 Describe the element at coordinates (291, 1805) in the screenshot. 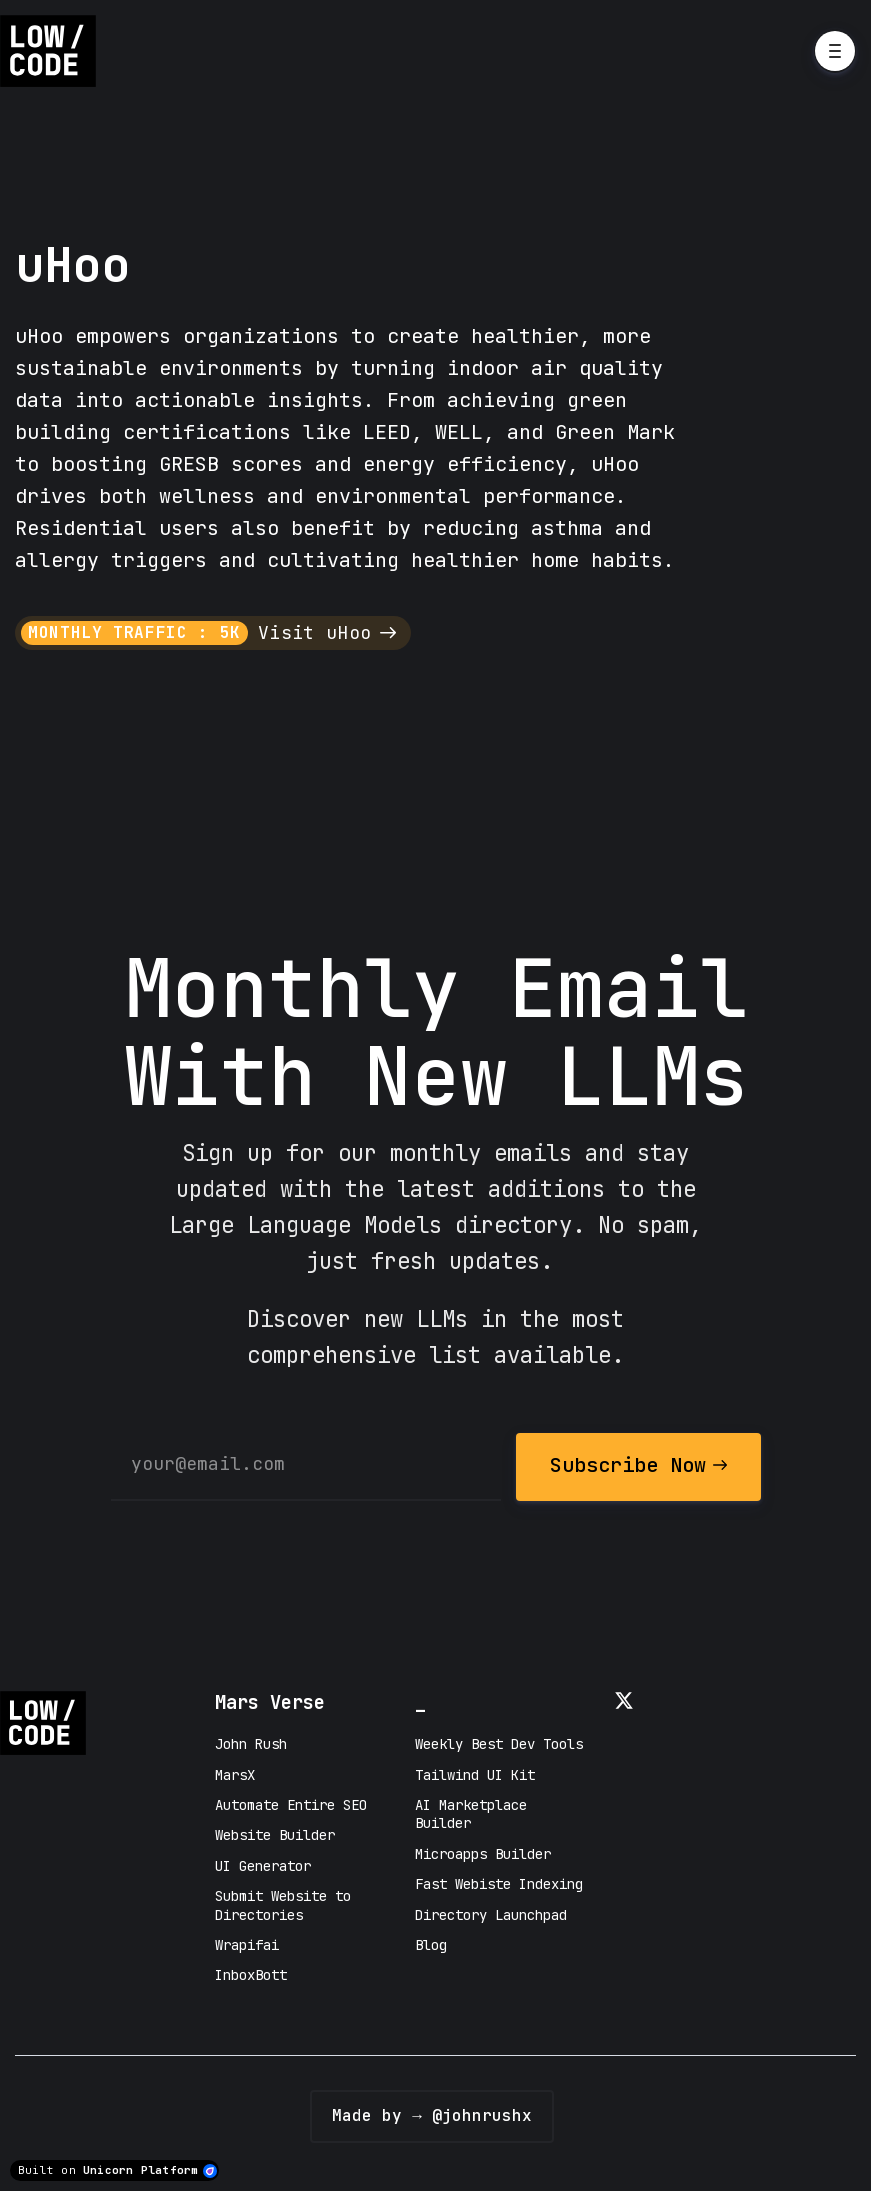

I see `Automate Entire SEO` at that location.